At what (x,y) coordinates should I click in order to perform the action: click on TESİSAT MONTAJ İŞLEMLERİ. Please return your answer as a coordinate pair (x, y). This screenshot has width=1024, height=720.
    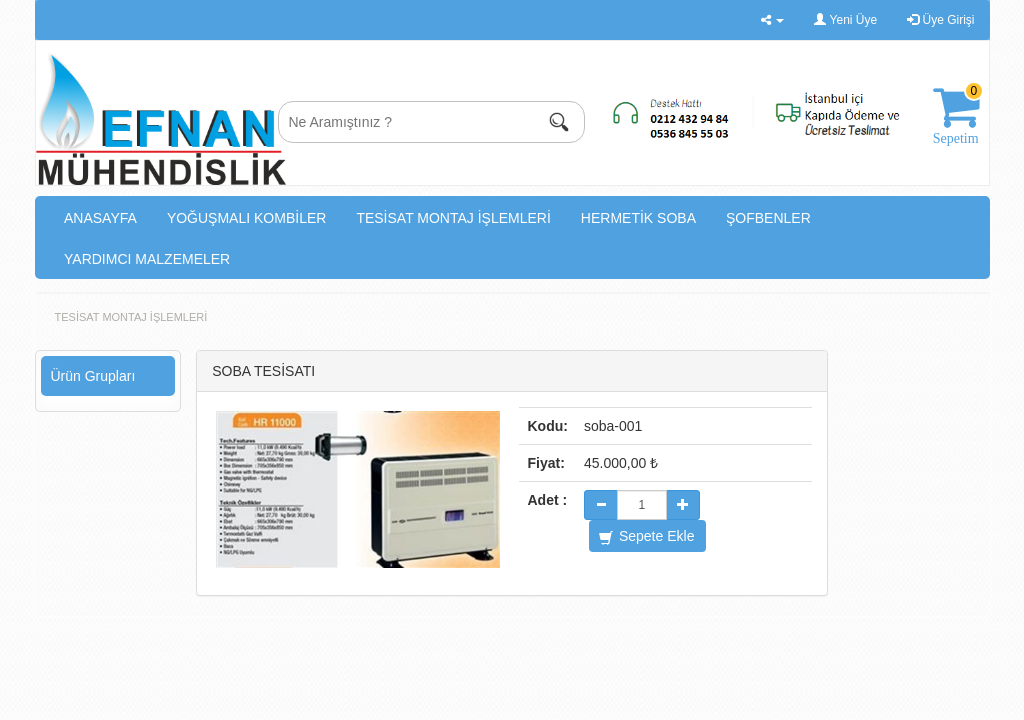
    Looking at the image, I should click on (453, 218).